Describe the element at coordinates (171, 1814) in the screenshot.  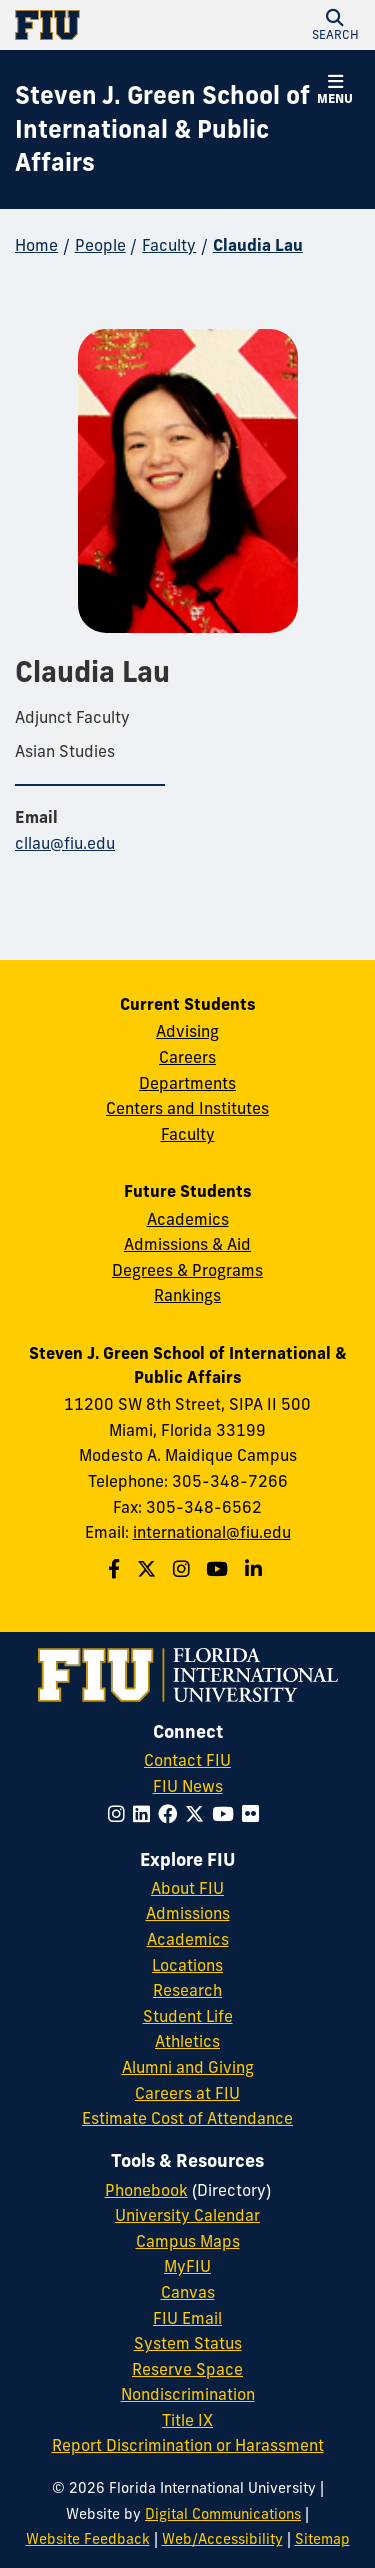
I see `[Follow FIU on Facebook]` at that location.